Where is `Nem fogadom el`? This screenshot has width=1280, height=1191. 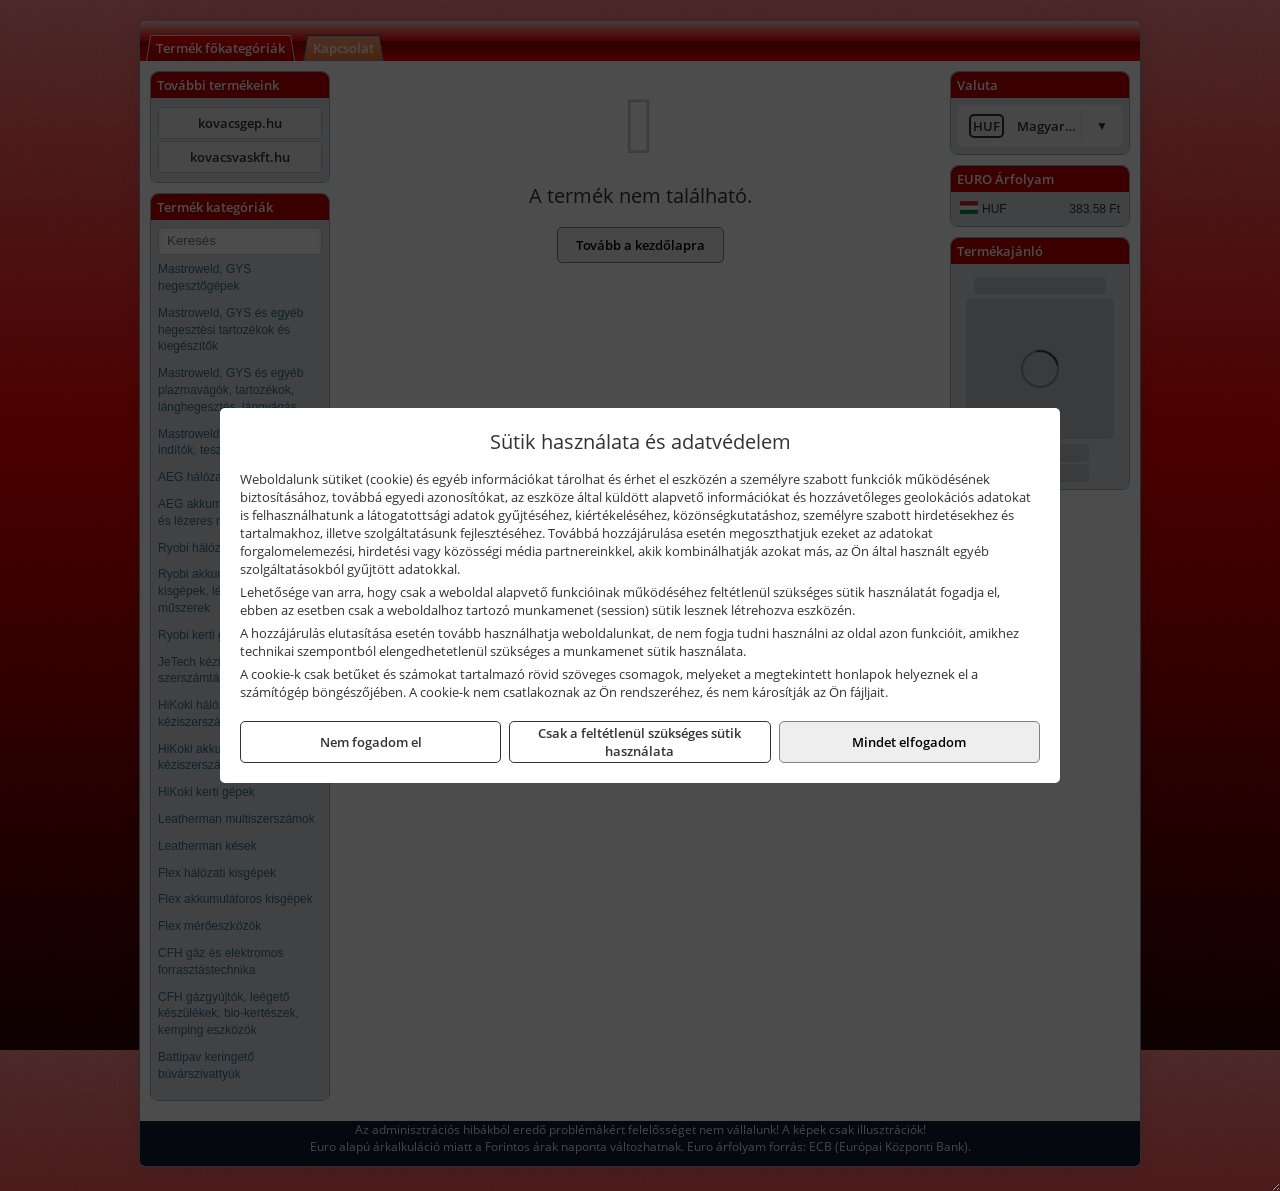
Nem fogadom el is located at coordinates (371, 742).